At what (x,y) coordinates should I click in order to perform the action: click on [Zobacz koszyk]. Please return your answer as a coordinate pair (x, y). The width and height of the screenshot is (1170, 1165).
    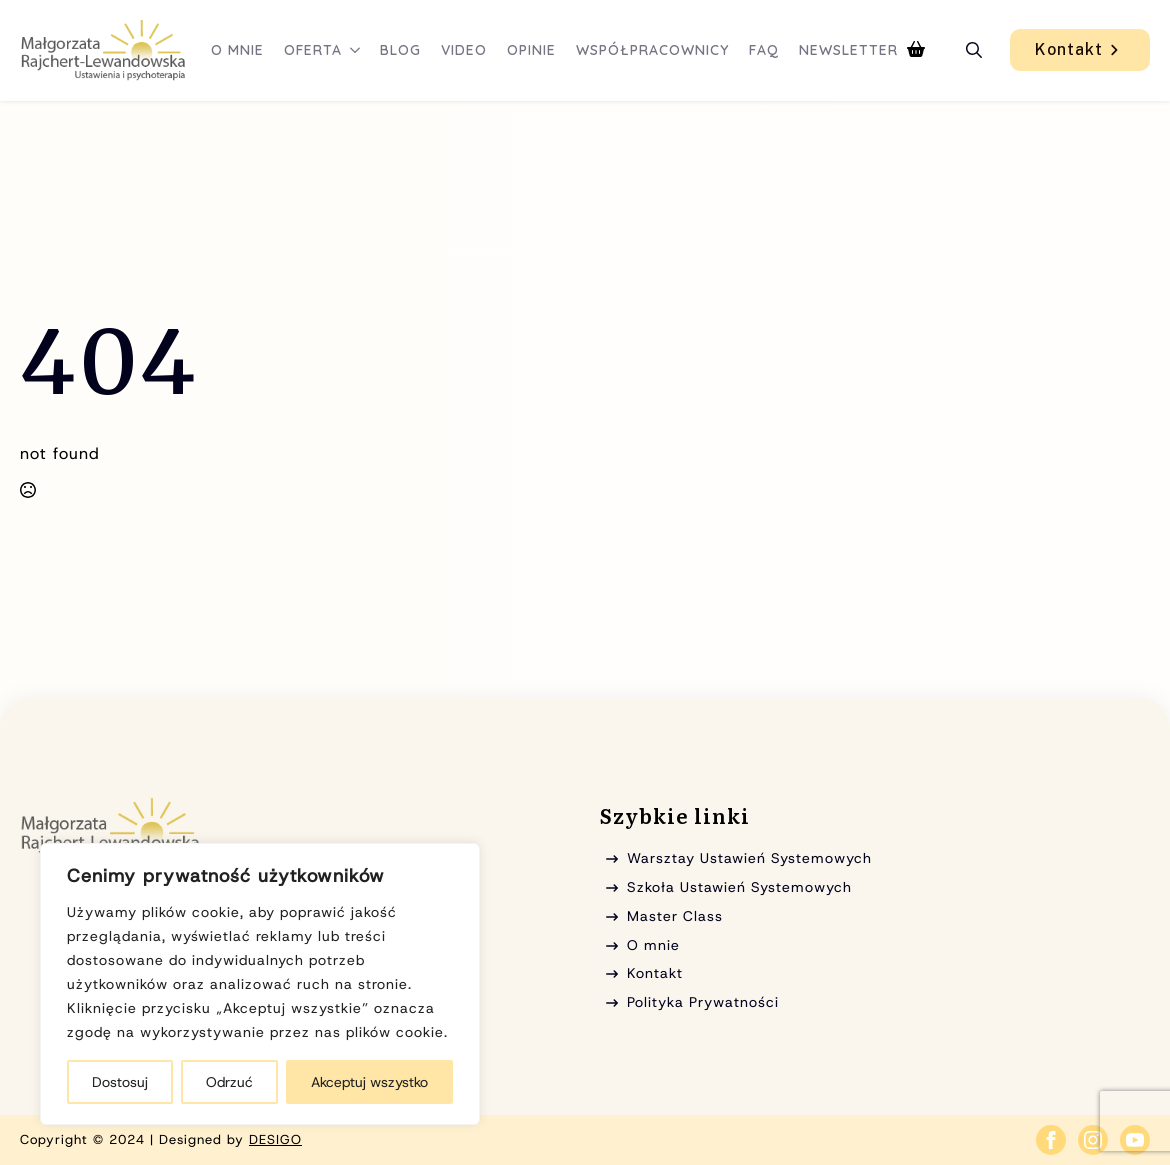
    Looking at the image, I should click on (916, 50).